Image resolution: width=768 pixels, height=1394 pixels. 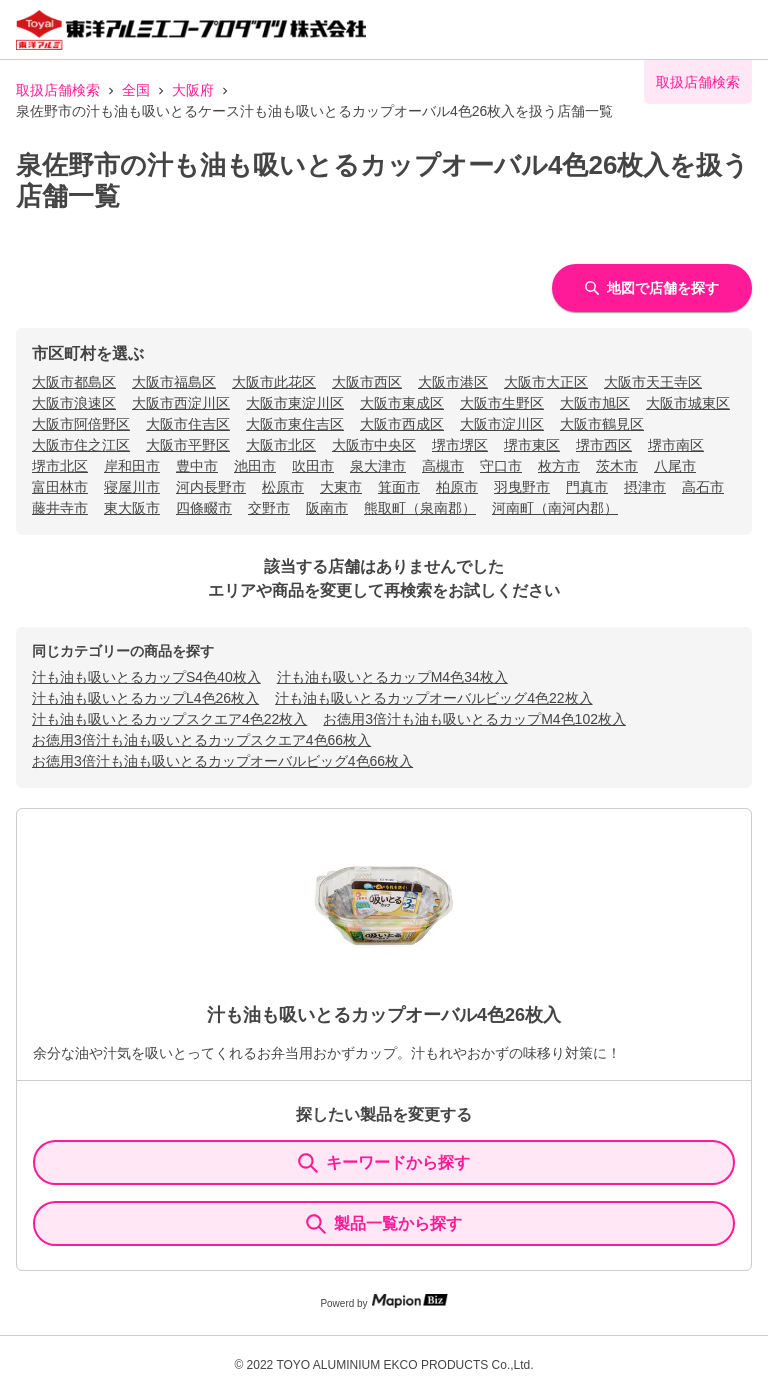 I want to click on 大阪市浪速区, so click(x=74, y=403).